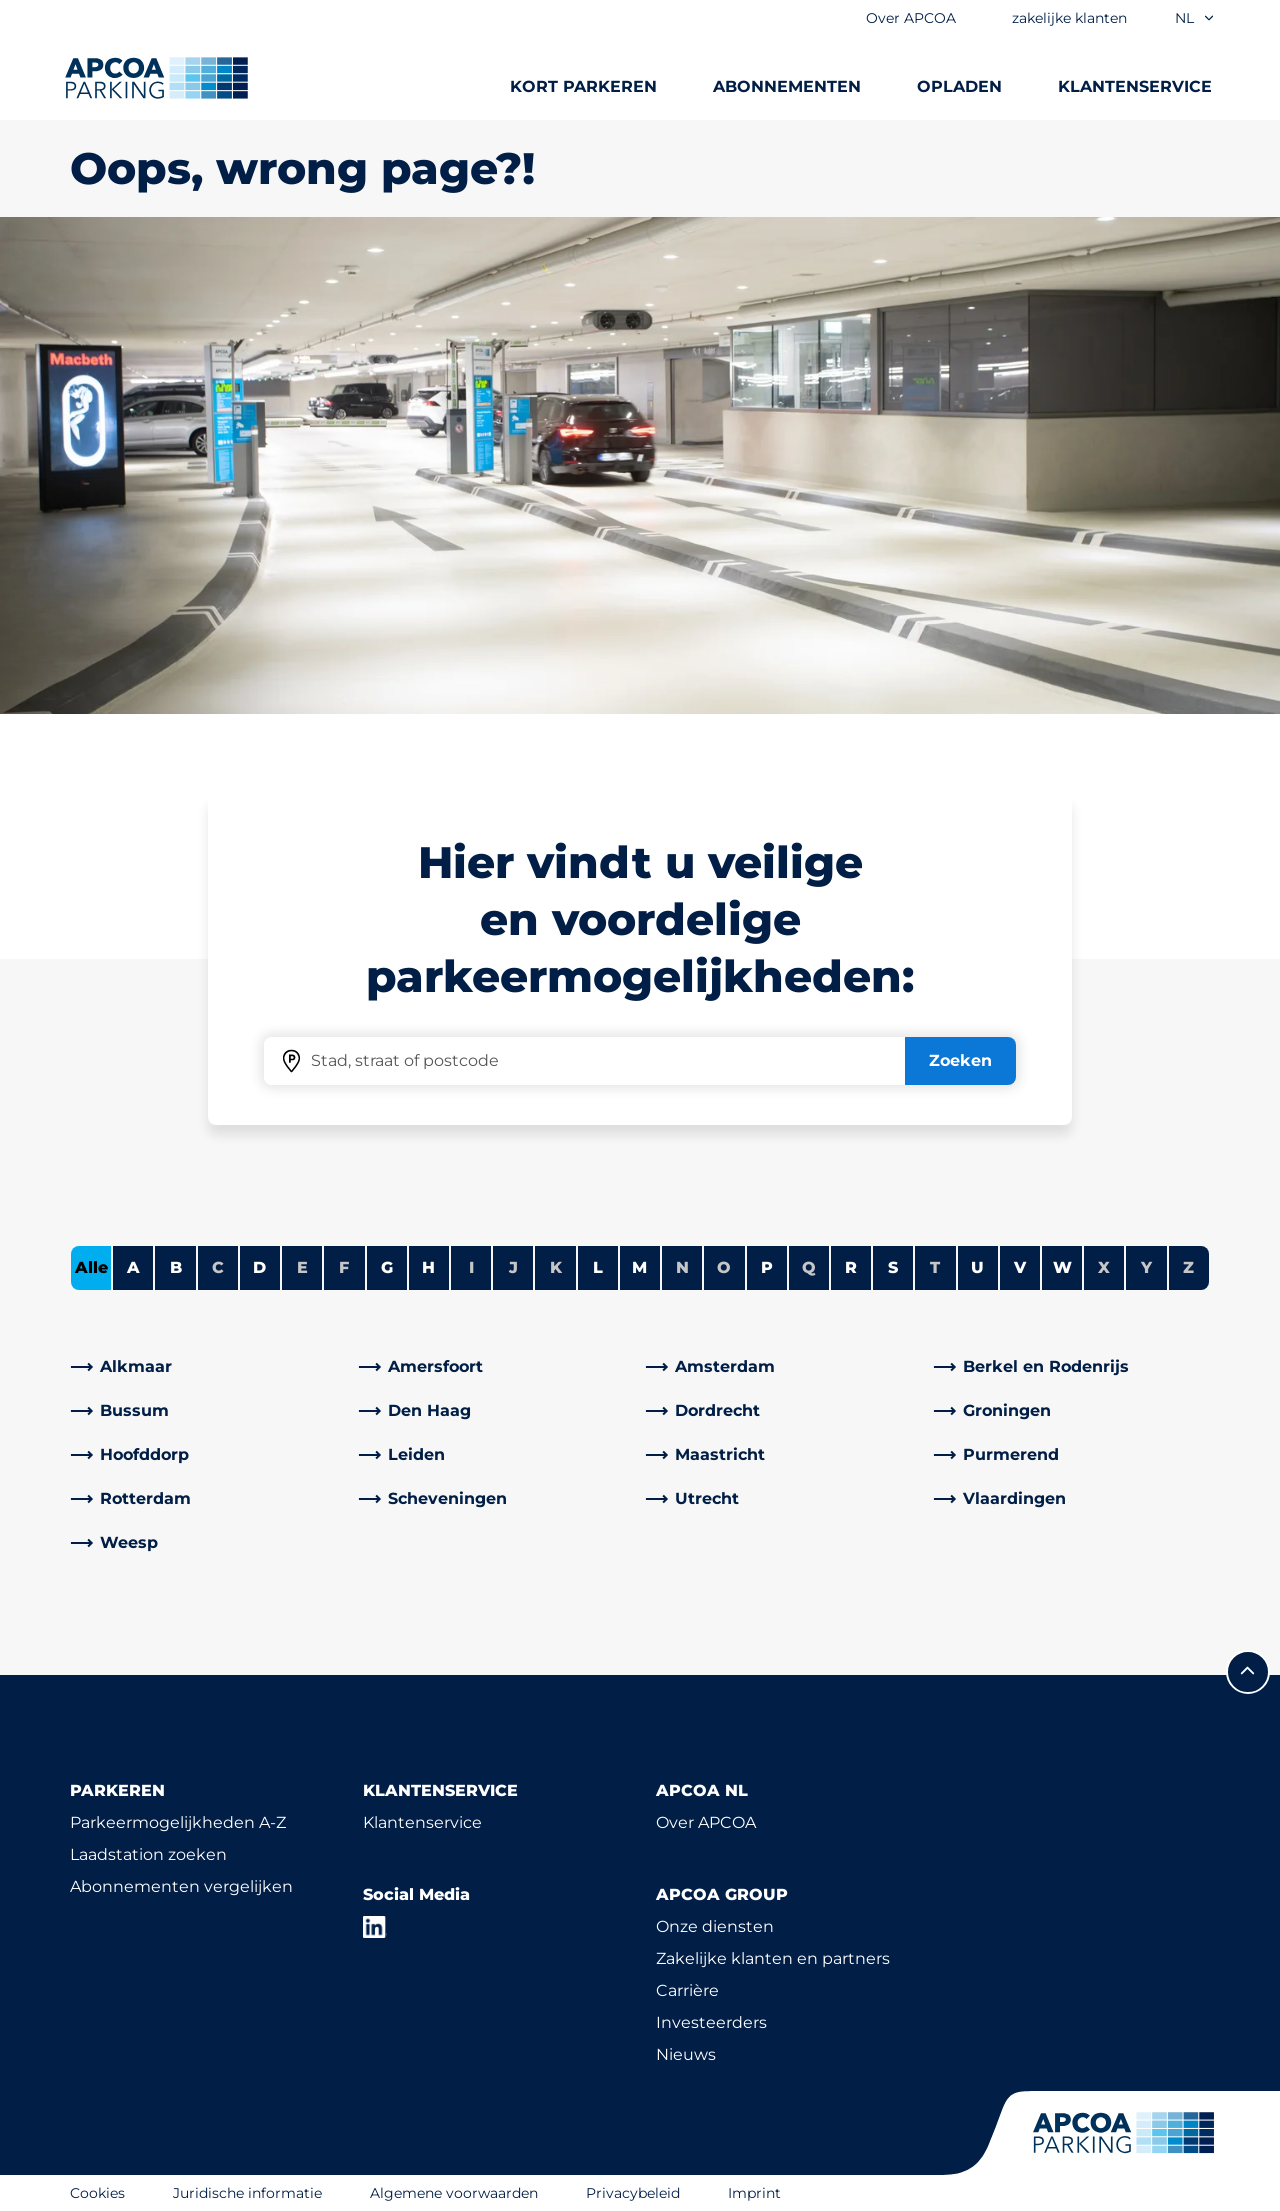 The image size is (1280, 2211). What do you see at coordinates (181, 1886) in the screenshot?
I see `Abonnementen vergelijken` at bounding box center [181, 1886].